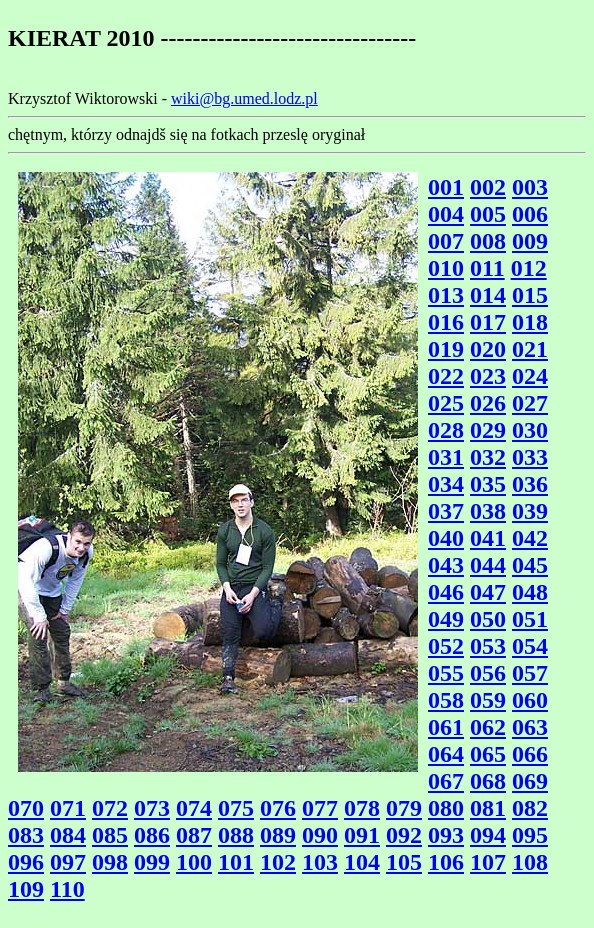  Describe the element at coordinates (488, 808) in the screenshot. I see `081` at that location.